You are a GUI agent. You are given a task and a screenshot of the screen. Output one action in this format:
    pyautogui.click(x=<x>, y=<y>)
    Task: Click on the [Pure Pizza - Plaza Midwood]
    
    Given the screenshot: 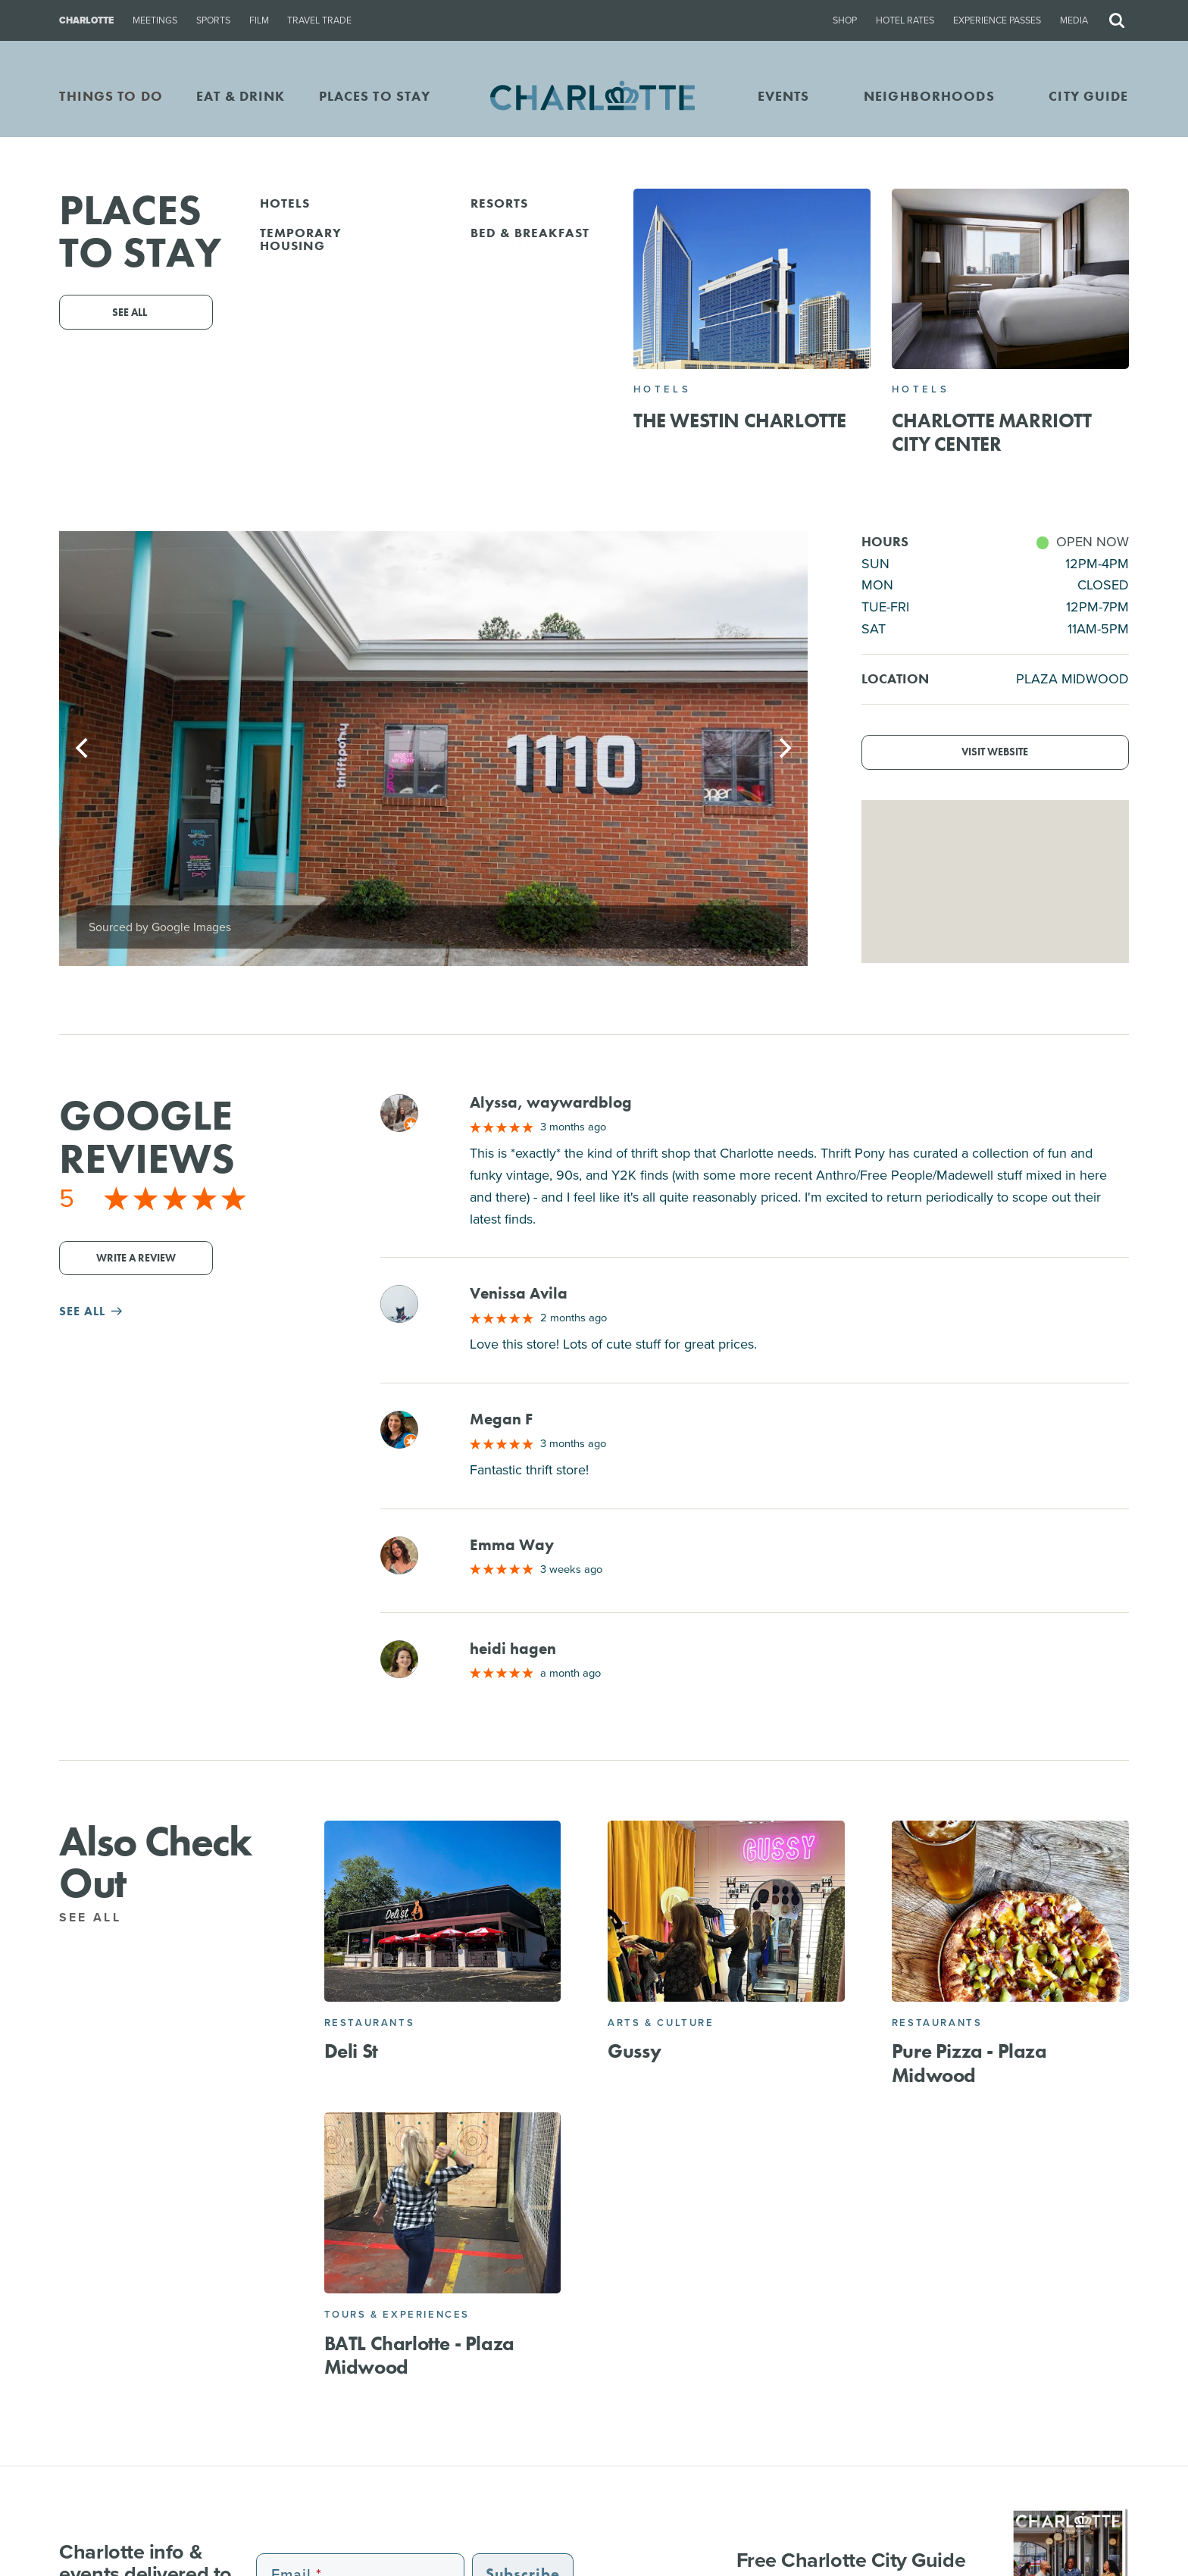 What is the action you would take?
    pyautogui.click(x=1010, y=1911)
    